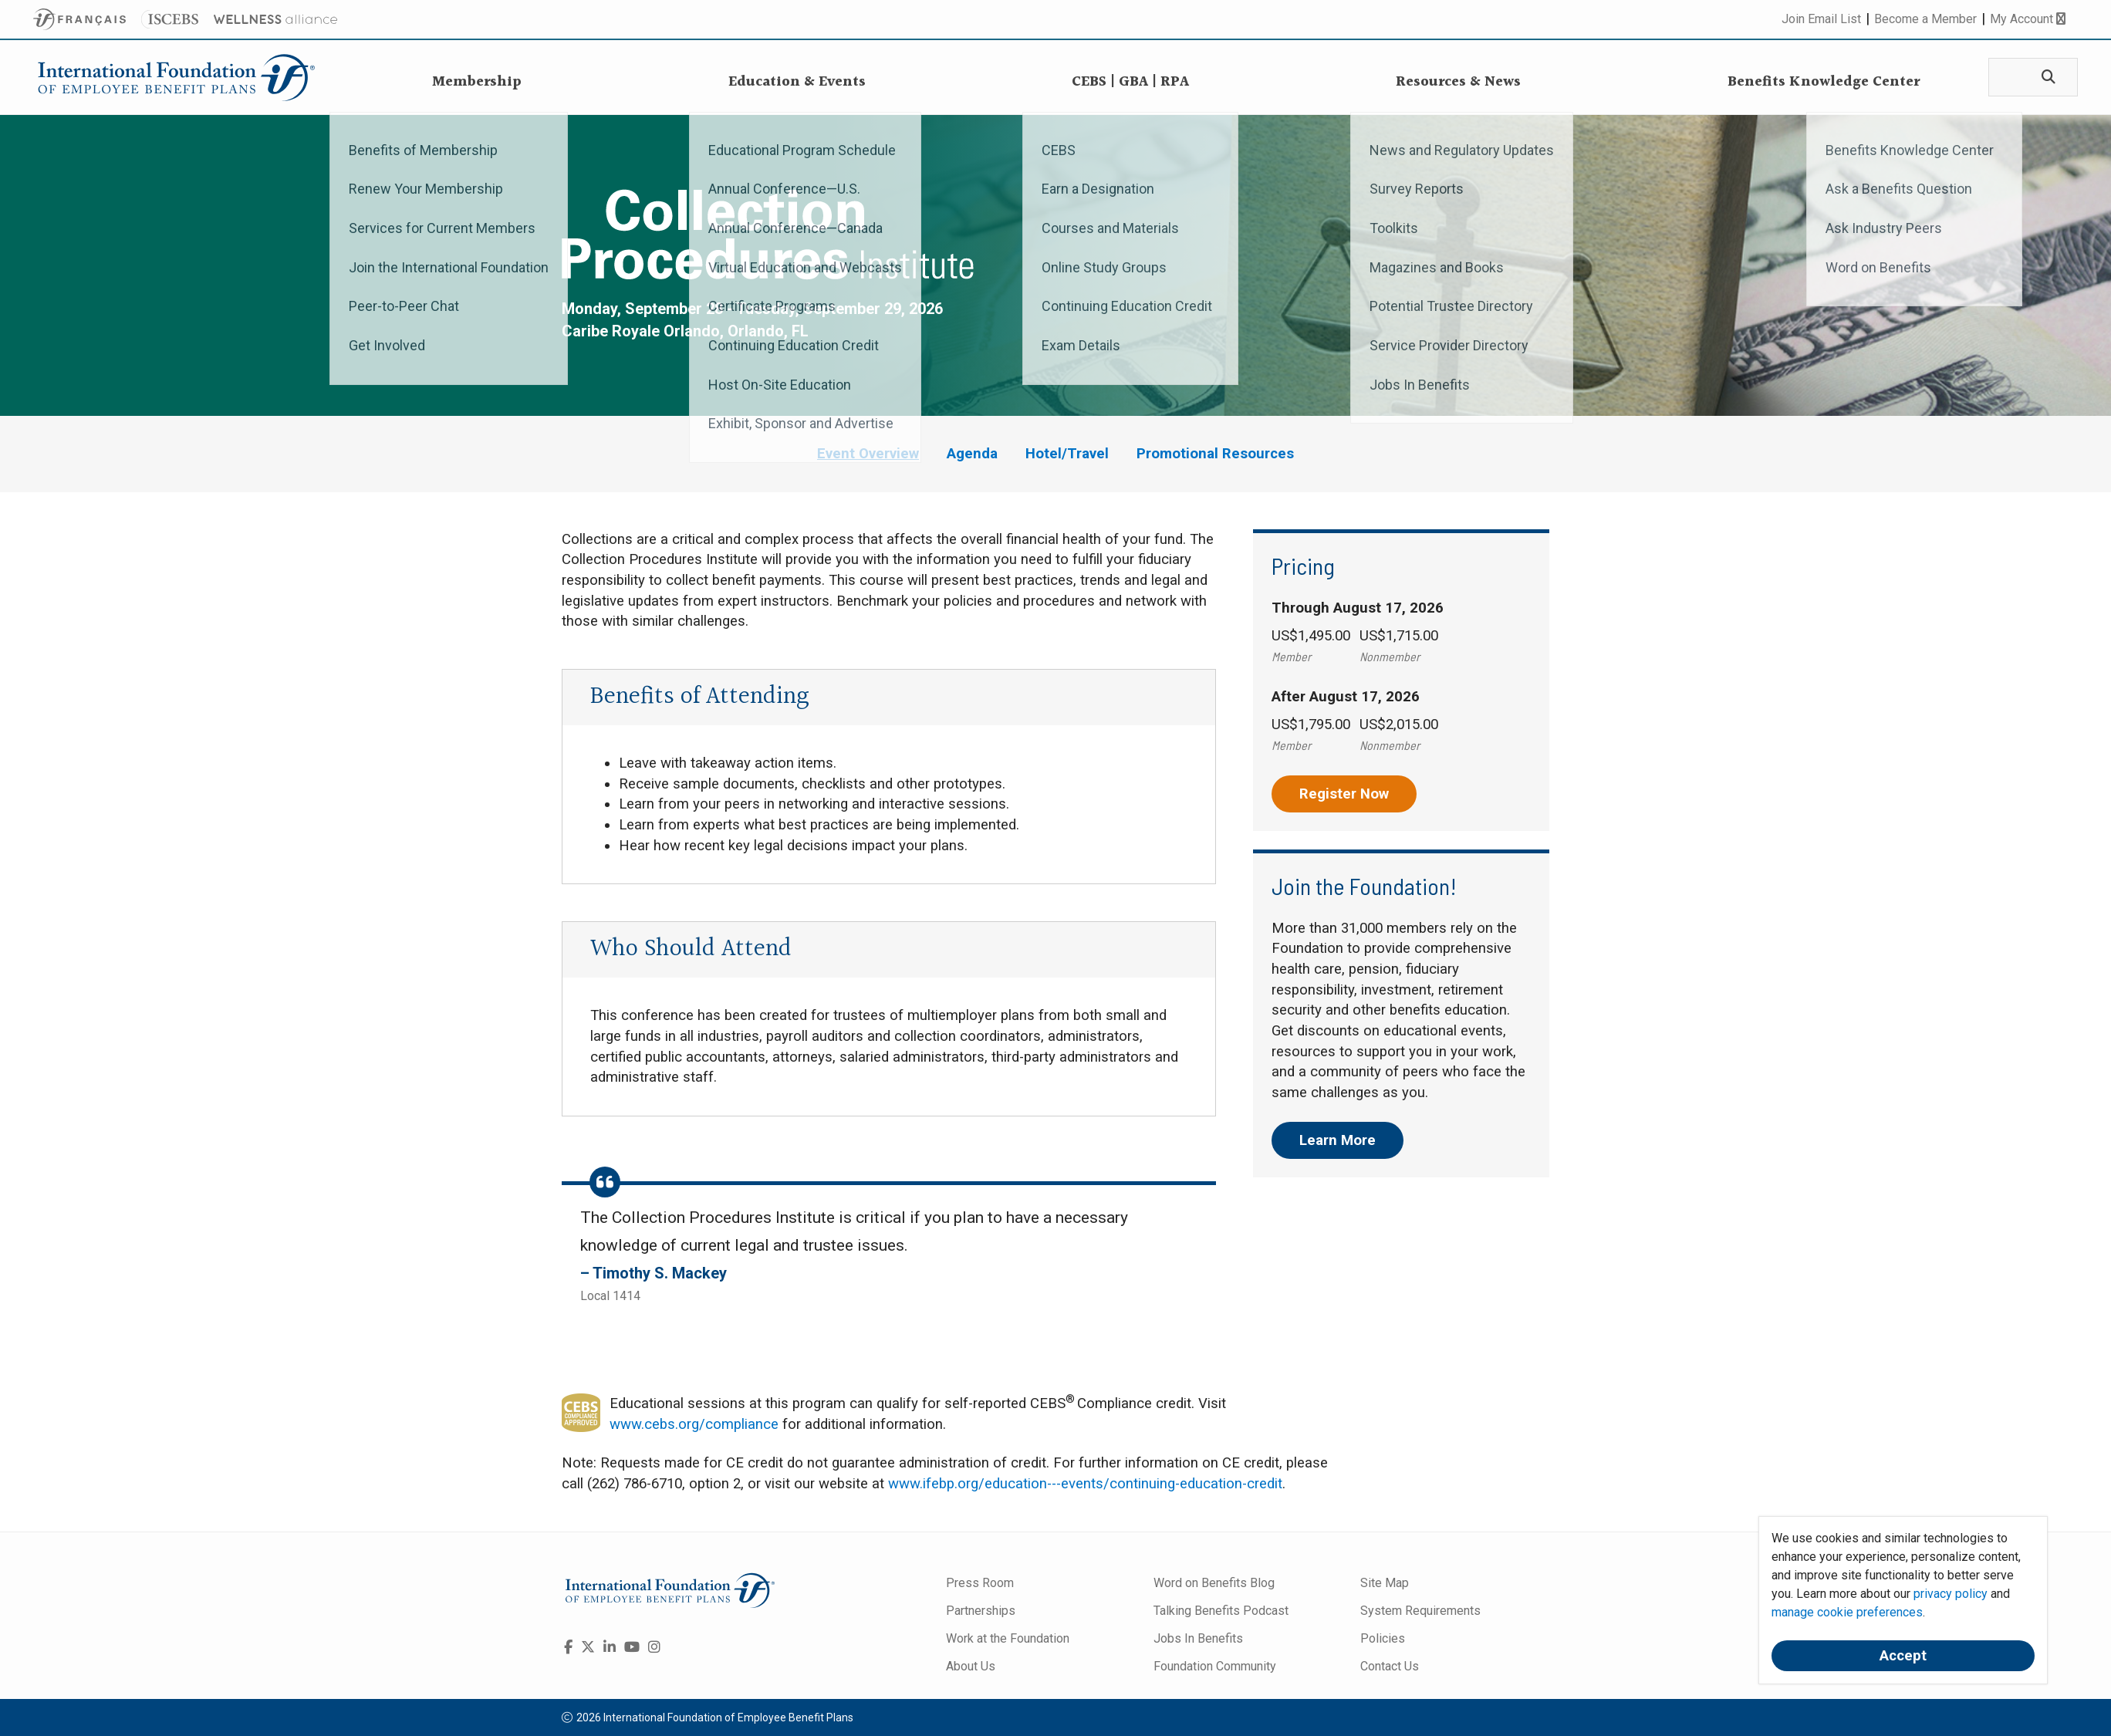 The image size is (2111, 1736). What do you see at coordinates (1821, 19) in the screenshot?
I see `Join Email List` at bounding box center [1821, 19].